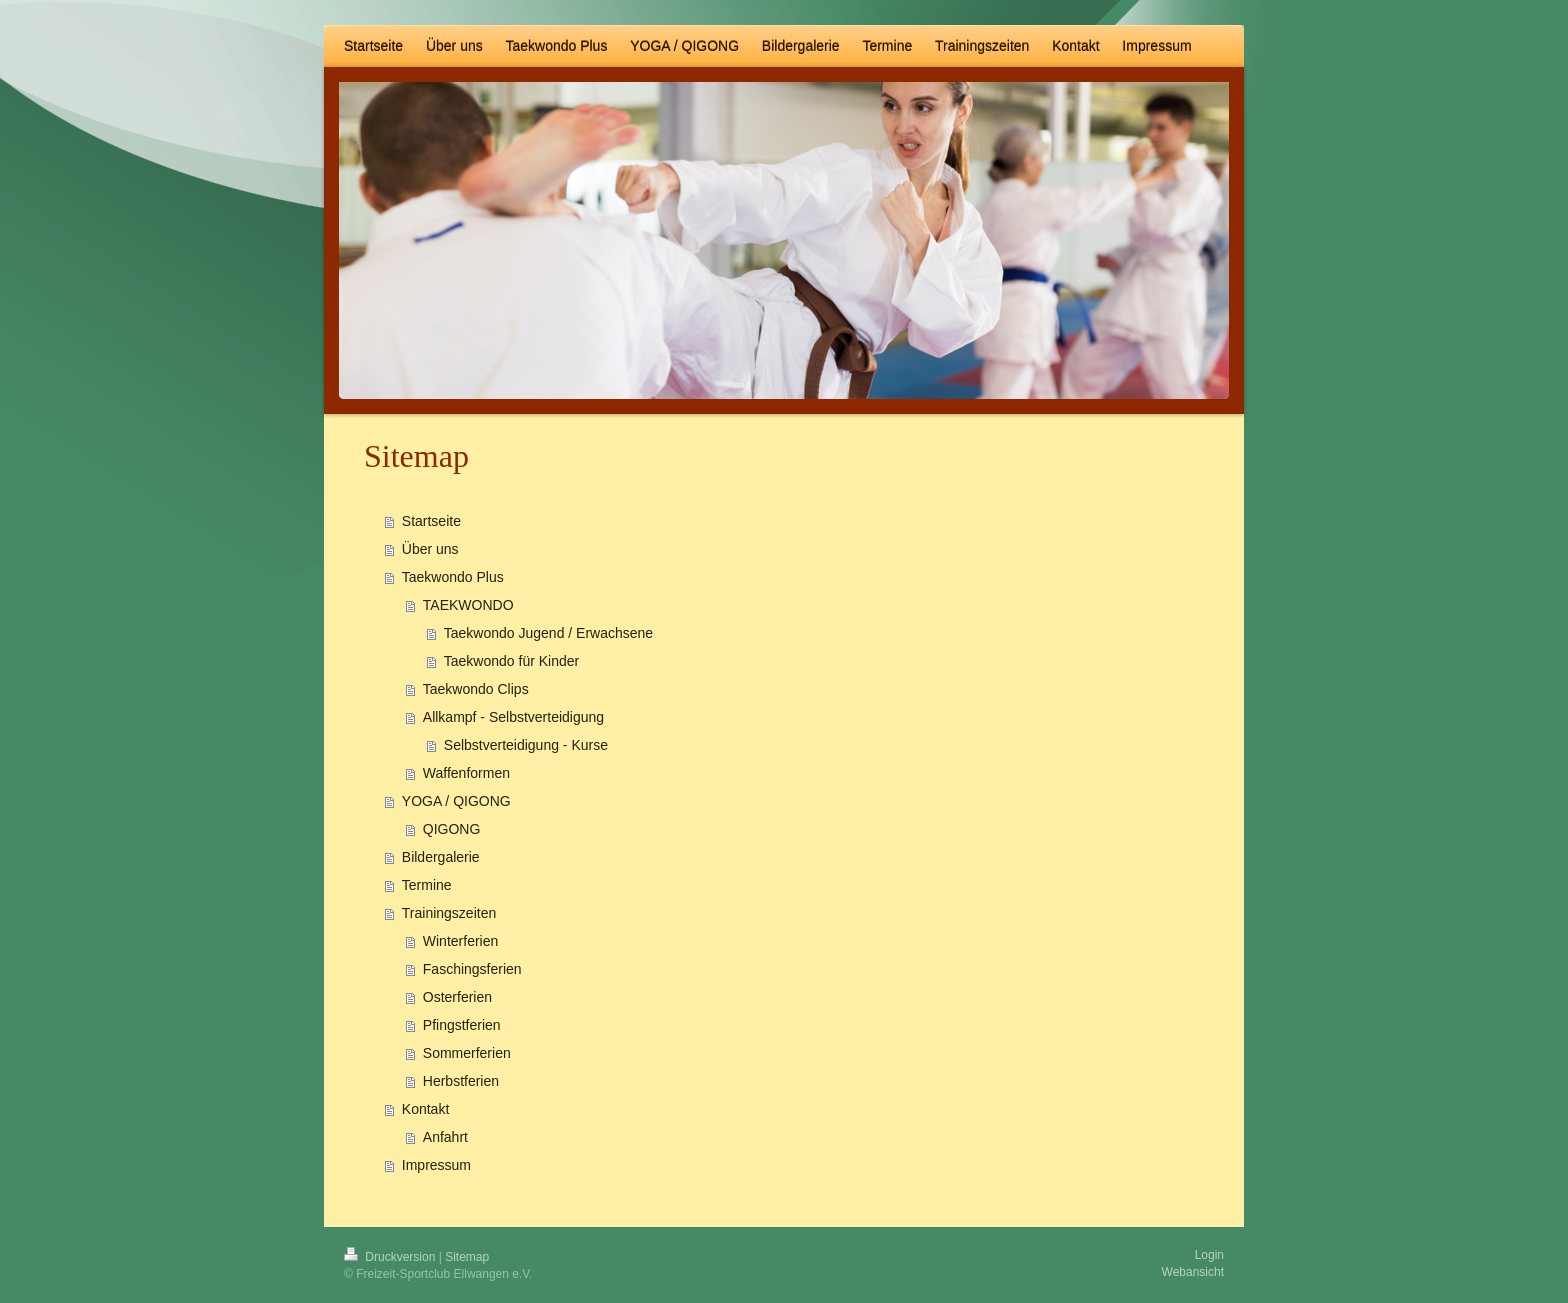 Image resolution: width=1568 pixels, height=1303 pixels. What do you see at coordinates (467, 1053) in the screenshot?
I see `Sommerferien` at bounding box center [467, 1053].